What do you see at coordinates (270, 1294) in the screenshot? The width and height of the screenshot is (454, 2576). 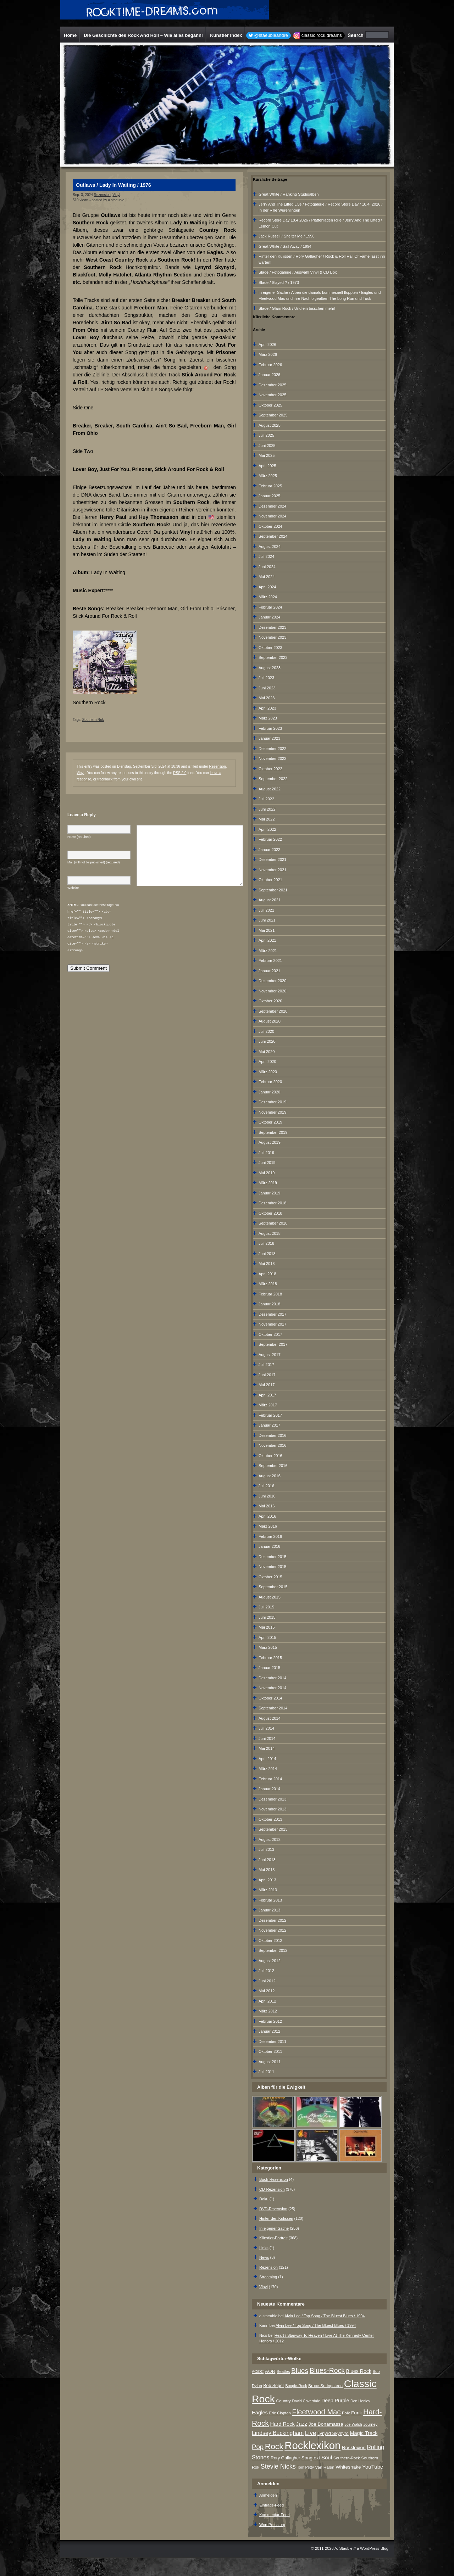 I see `Februar 2018` at bounding box center [270, 1294].